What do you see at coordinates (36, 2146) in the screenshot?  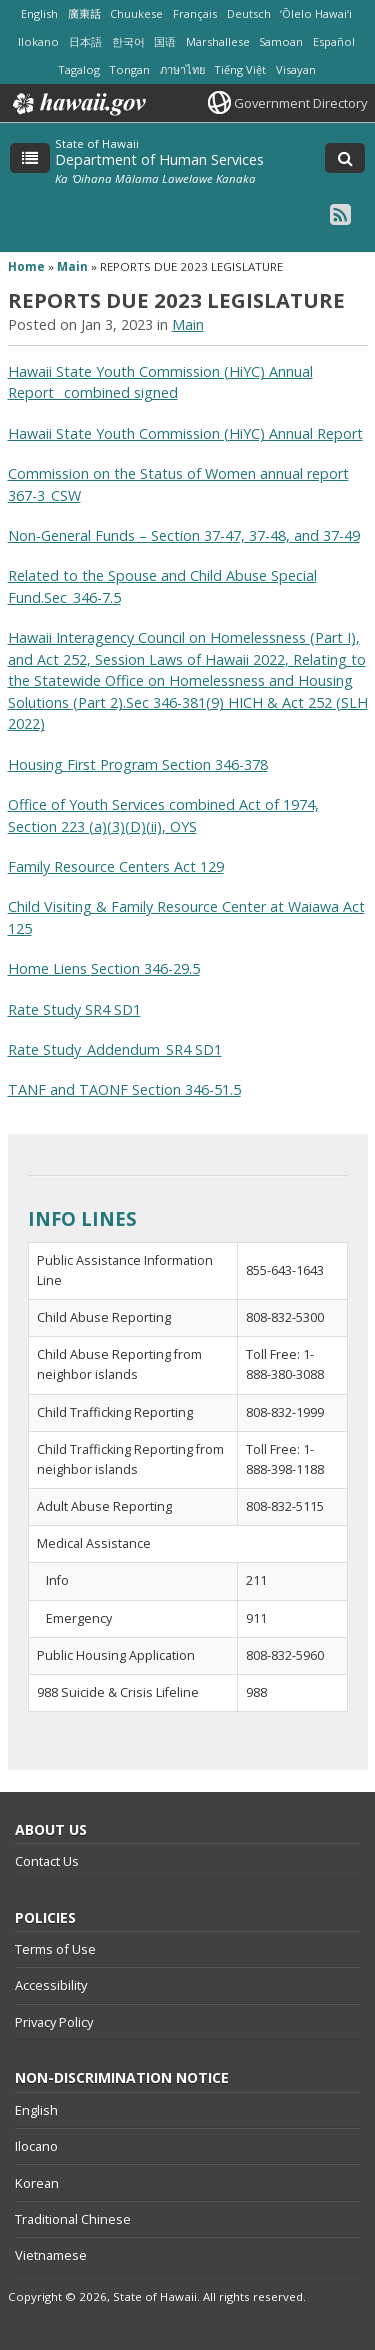 I see `Ilocano` at bounding box center [36, 2146].